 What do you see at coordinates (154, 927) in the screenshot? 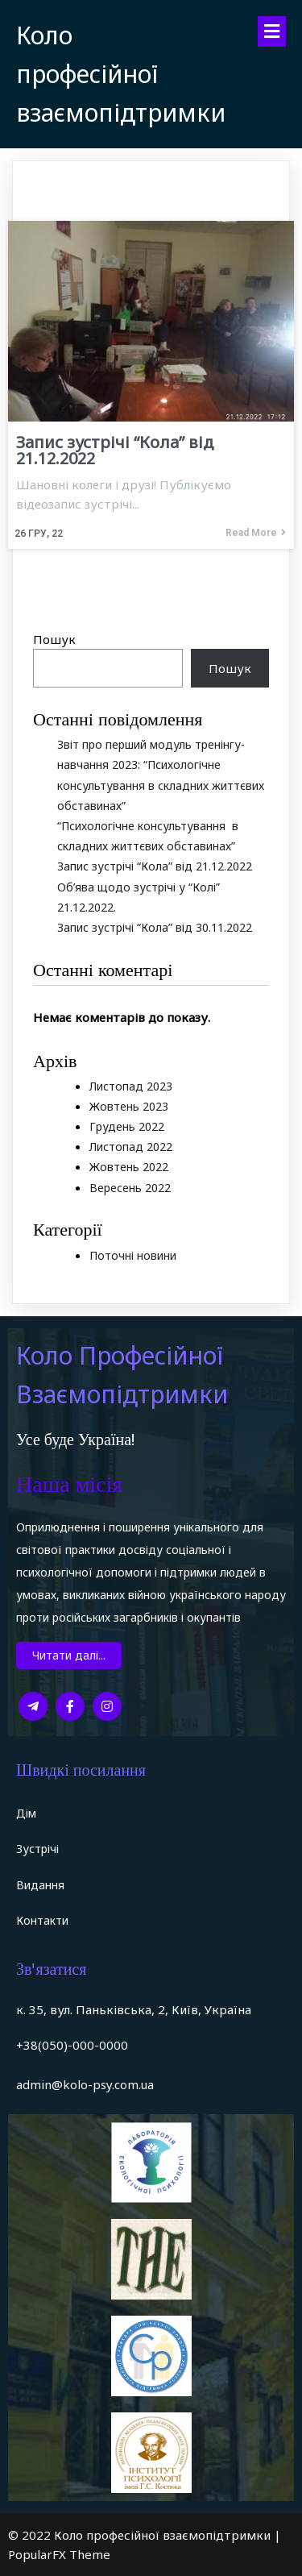
I see `Запис зустрічі “Кола” від 30.11.2022` at bounding box center [154, 927].